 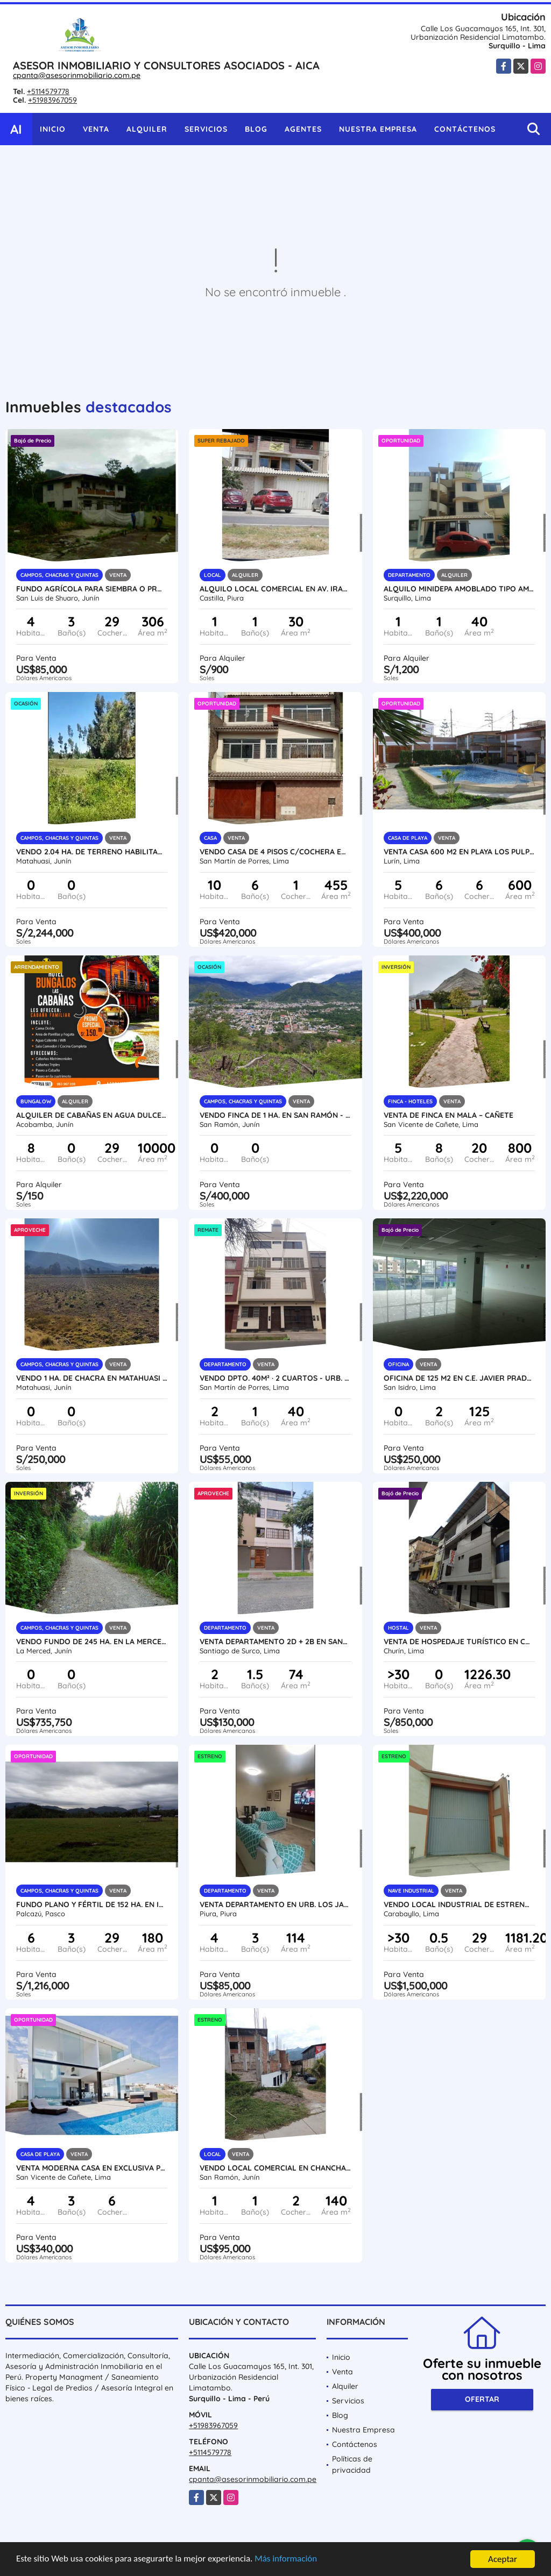 What do you see at coordinates (91, 588) in the screenshot?
I see `FUNDO AGRÍCOLA PARA SIEMBRA O PROYECTOS DIVERSOS EN CHANCHAMAYO` at bounding box center [91, 588].